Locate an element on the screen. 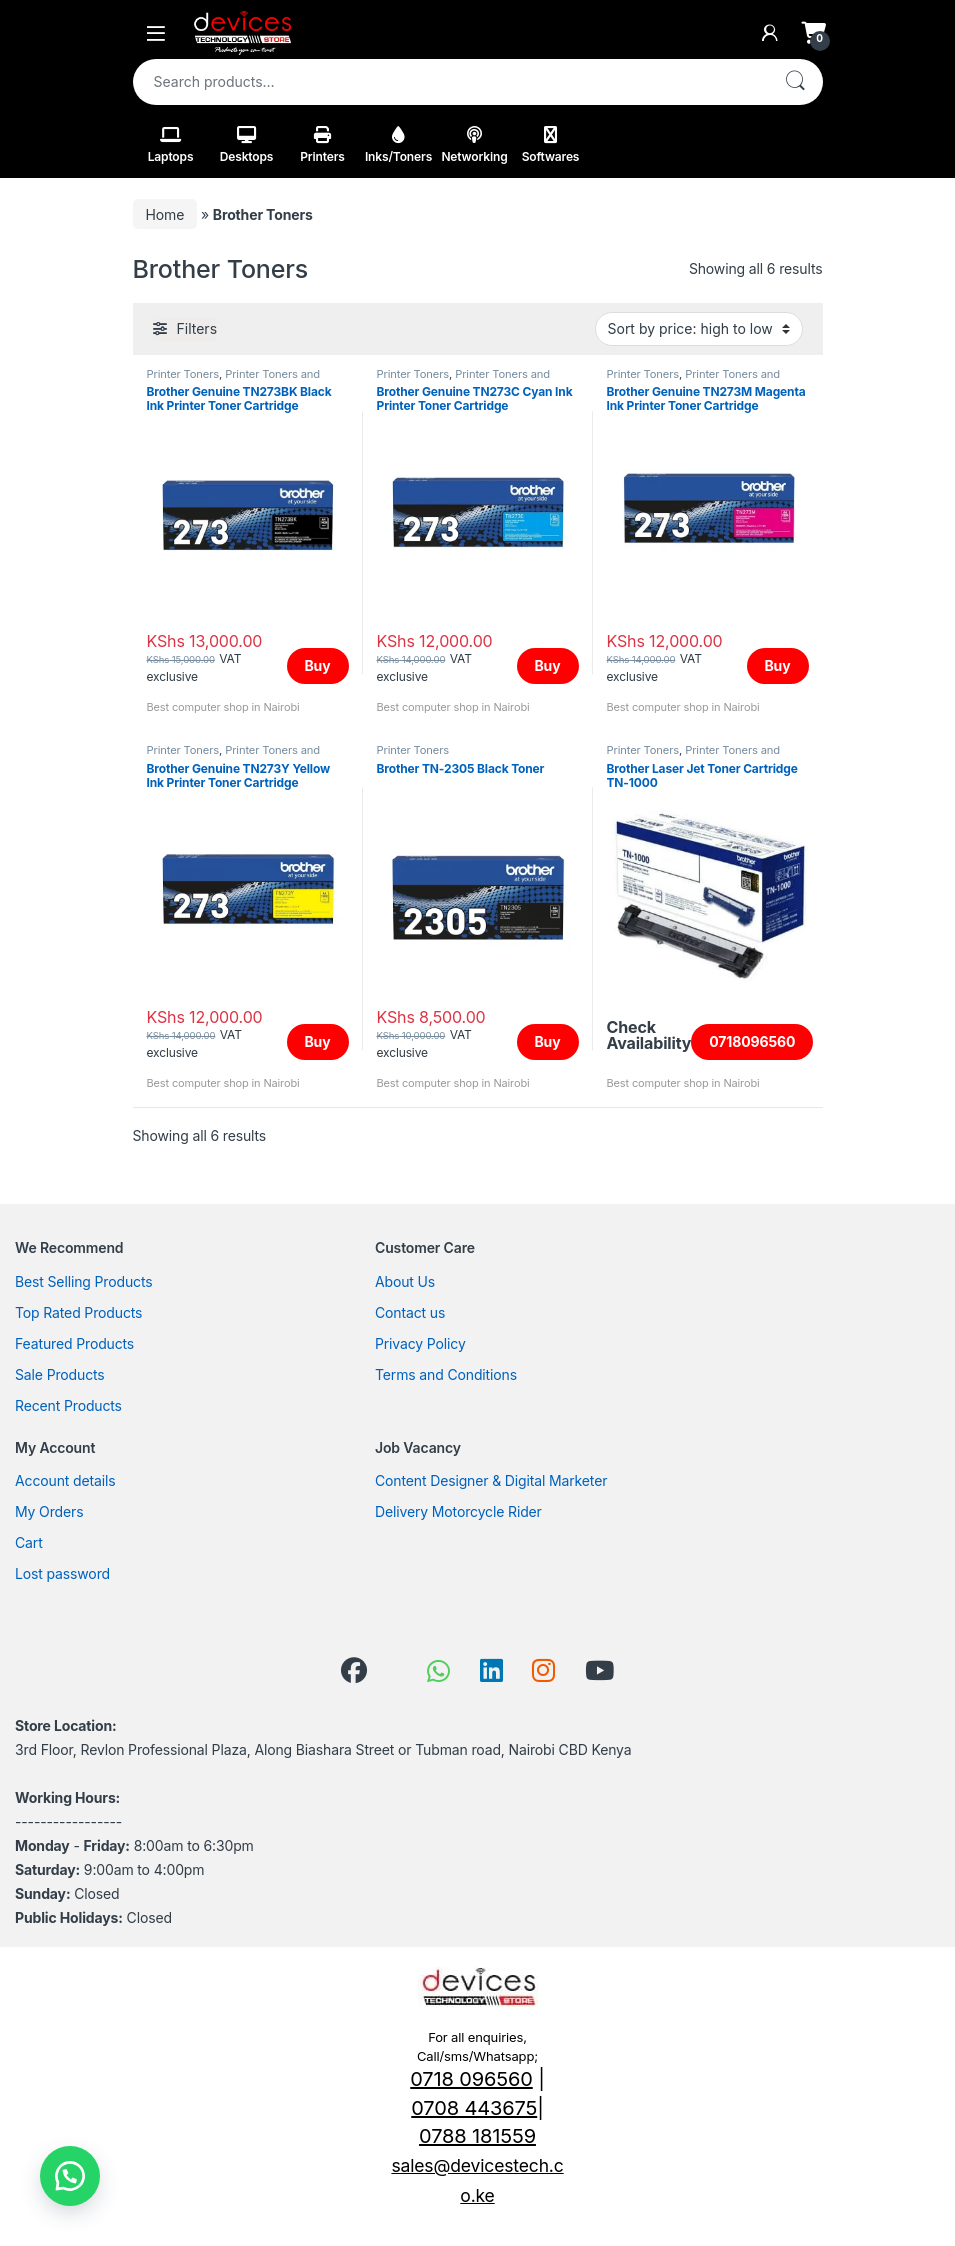  Search is located at coordinates (795, 82).